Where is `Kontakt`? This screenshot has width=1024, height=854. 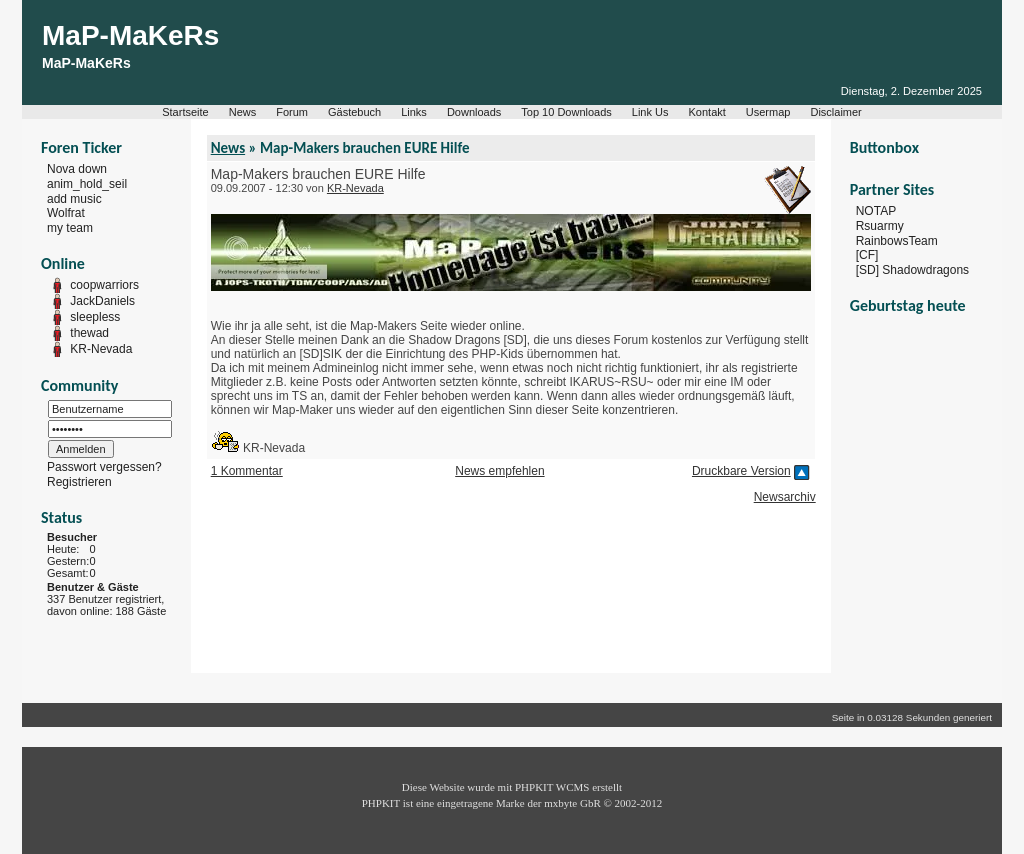 Kontakt is located at coordinates (707, 112).